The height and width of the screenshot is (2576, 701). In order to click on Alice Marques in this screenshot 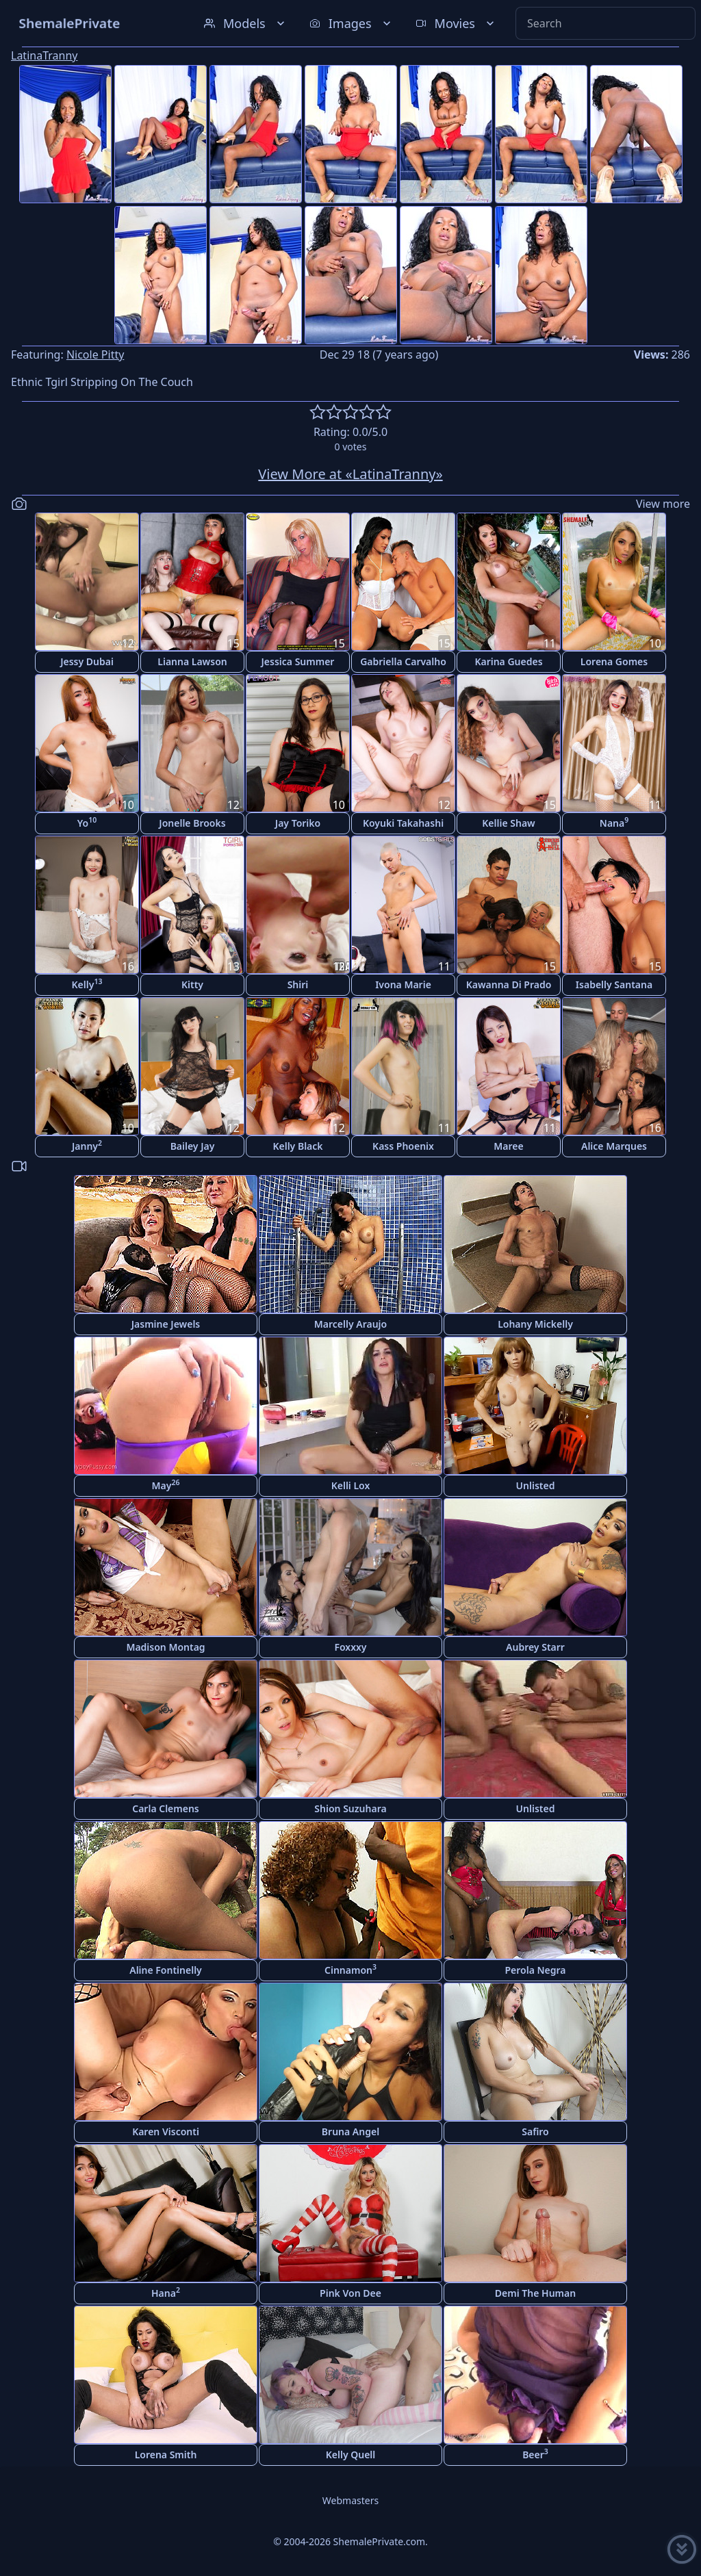, I will do `click(614, 1145)`.